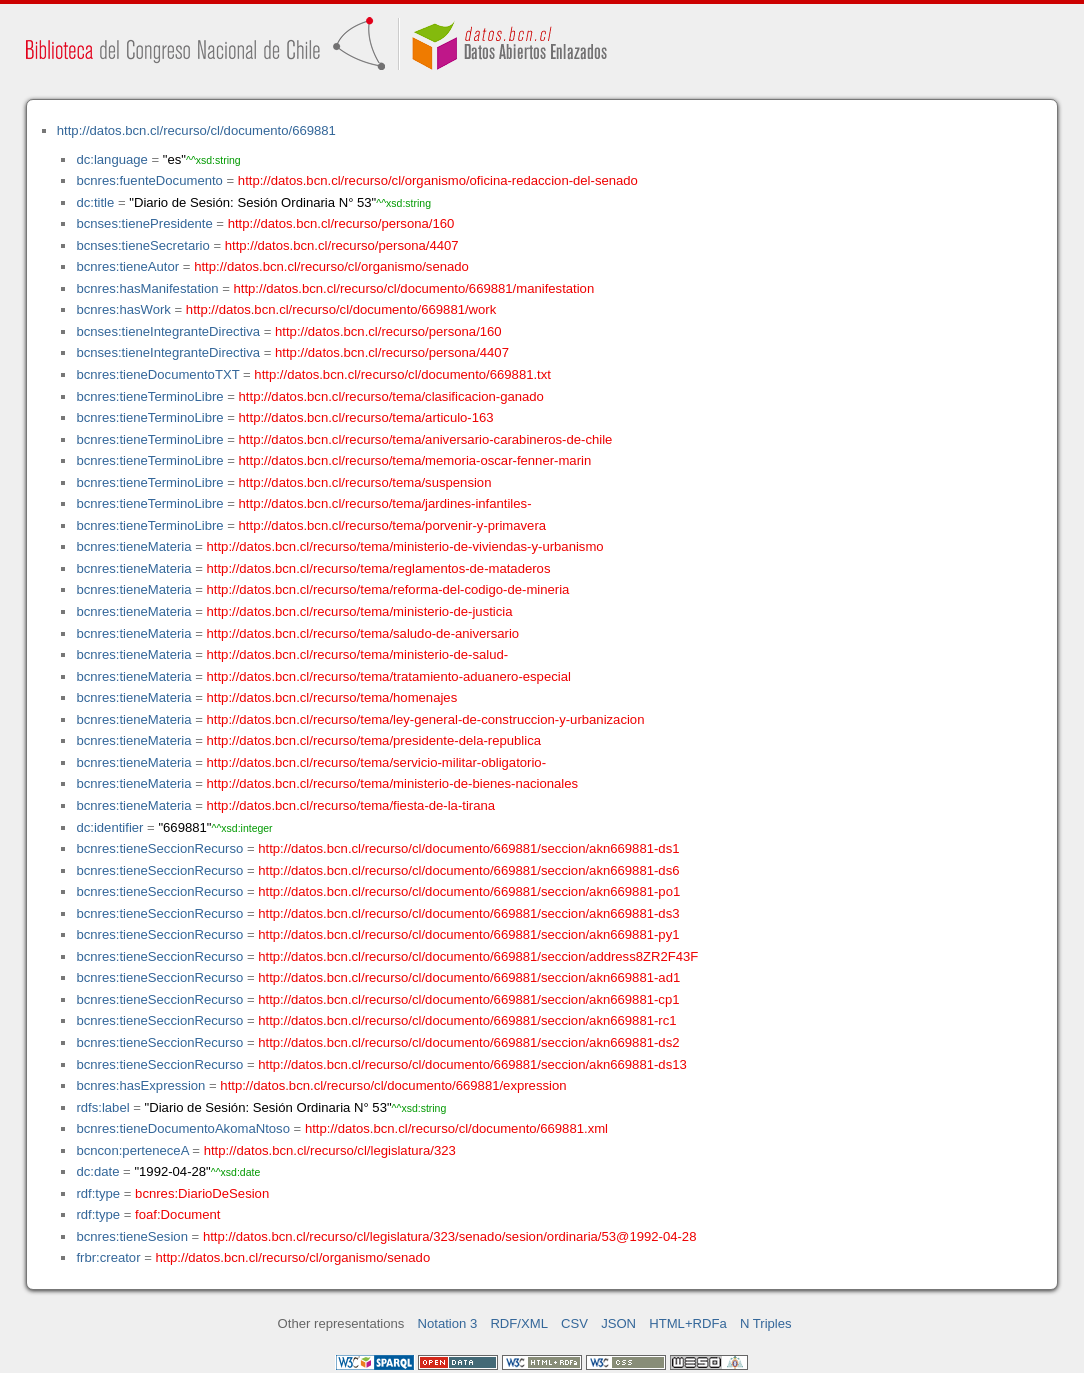 This screenshot has height=1373, width=1084. Describe the element at coordinates (142, 245) in the screenshot. I see `bcnses:tieneSecretario` at that location.